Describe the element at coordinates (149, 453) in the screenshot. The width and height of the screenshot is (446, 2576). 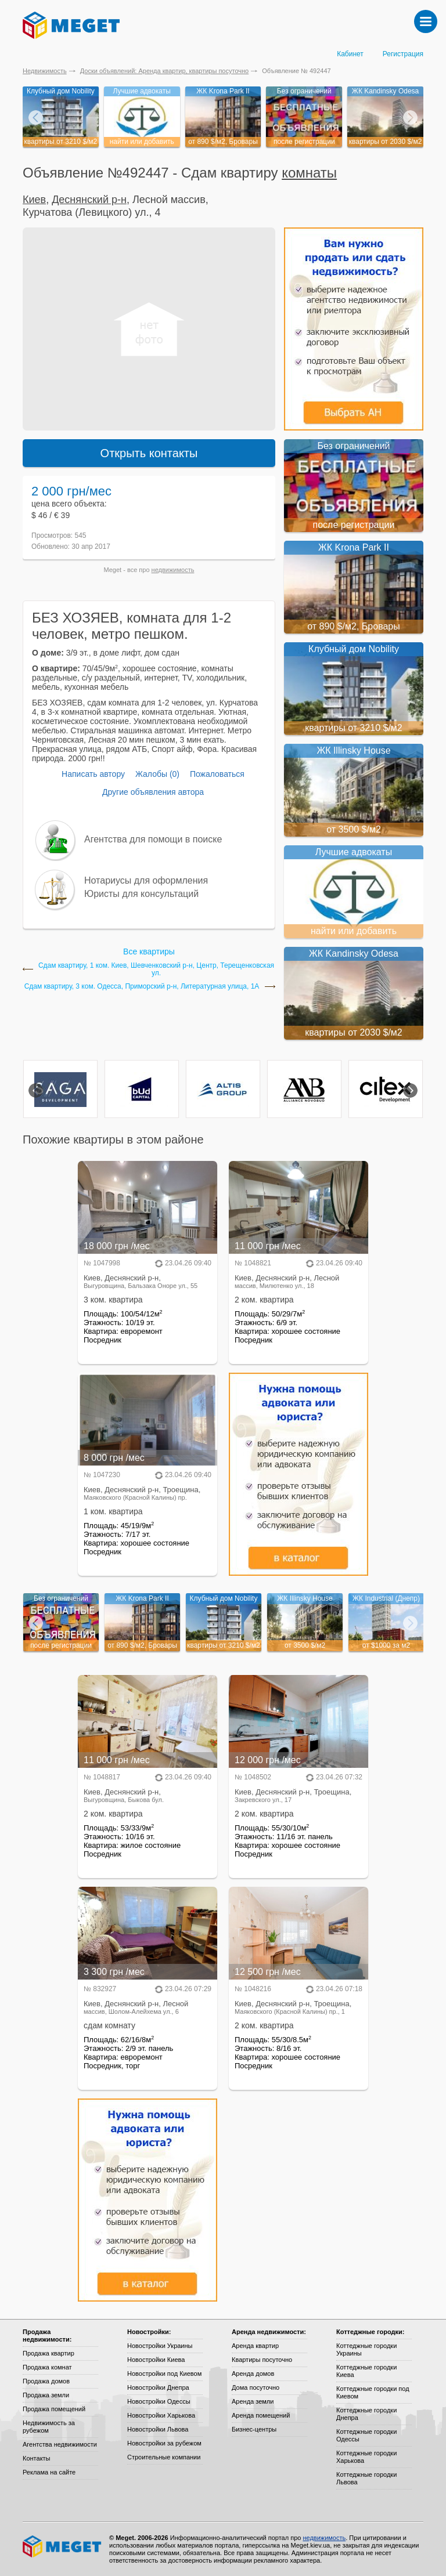
I see `Открыть контакты` at that location.